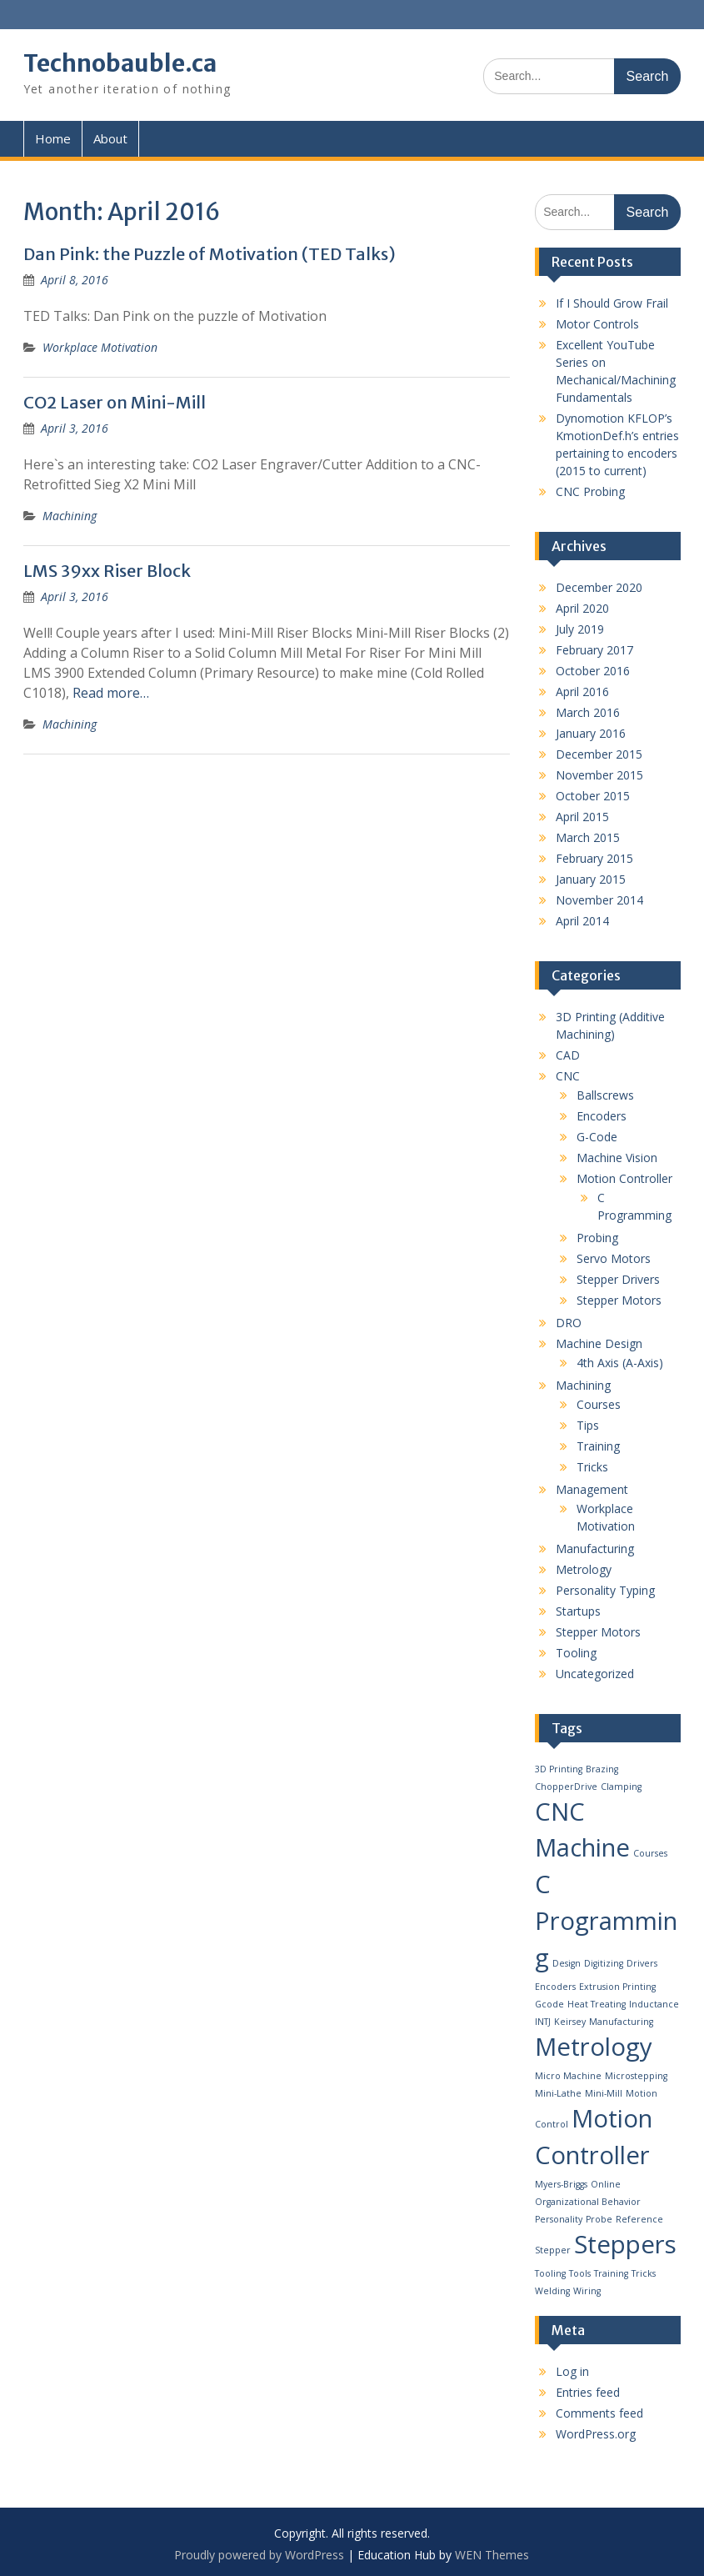 This screenshot has height=2576, width=704. Describe the element at coordinates (570, 2021) in the screenshot. I see `Keirsey [Keirsey (1 item)]` at that location.